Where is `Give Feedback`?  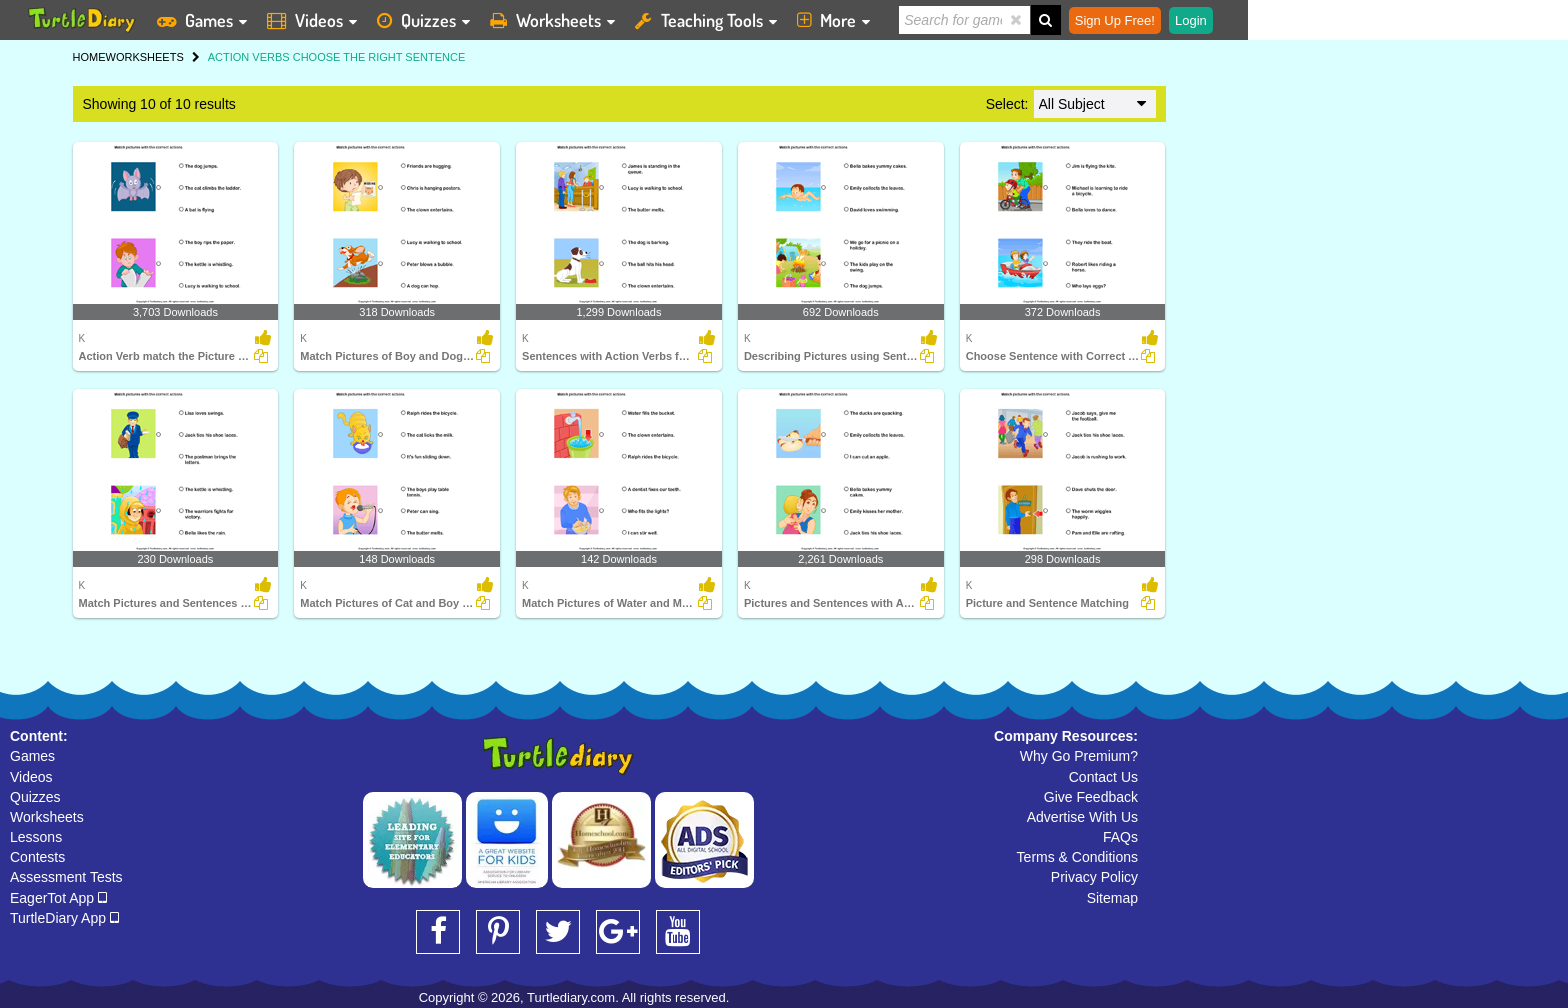
Give Feedback is located at coordinates (1091, 797).